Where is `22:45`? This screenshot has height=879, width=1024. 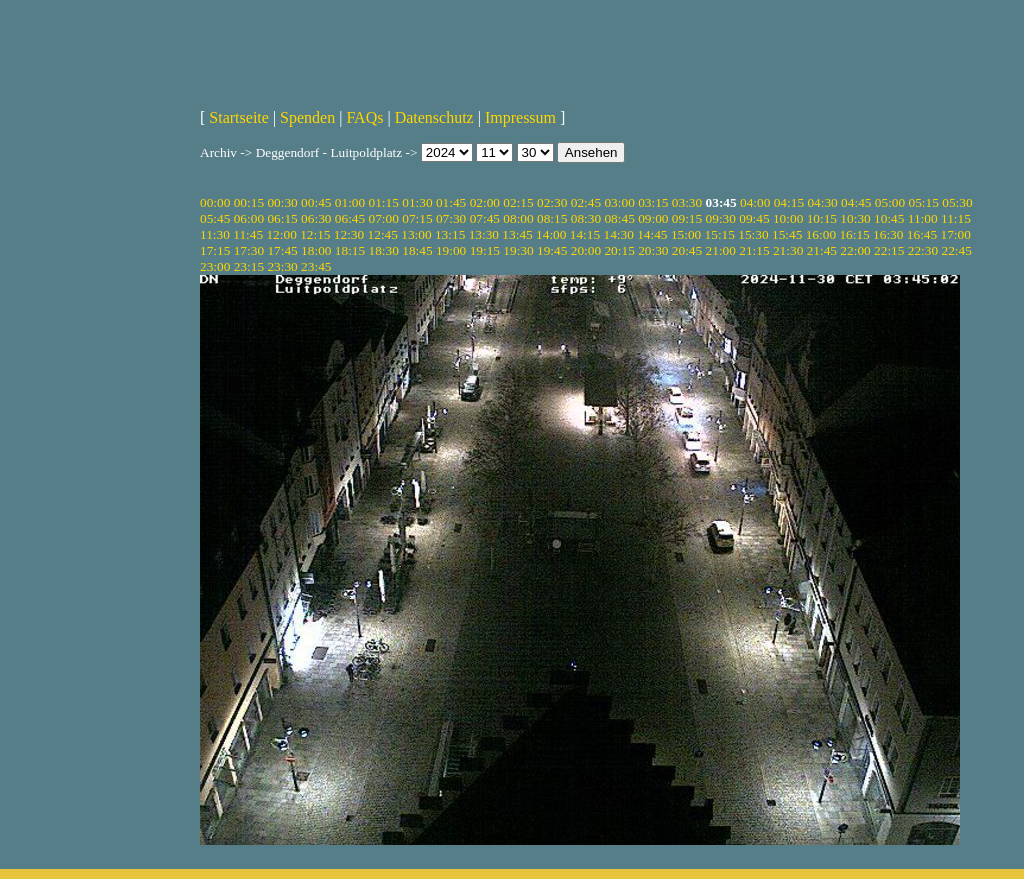 22:45 is located at coordinates (956, 250).